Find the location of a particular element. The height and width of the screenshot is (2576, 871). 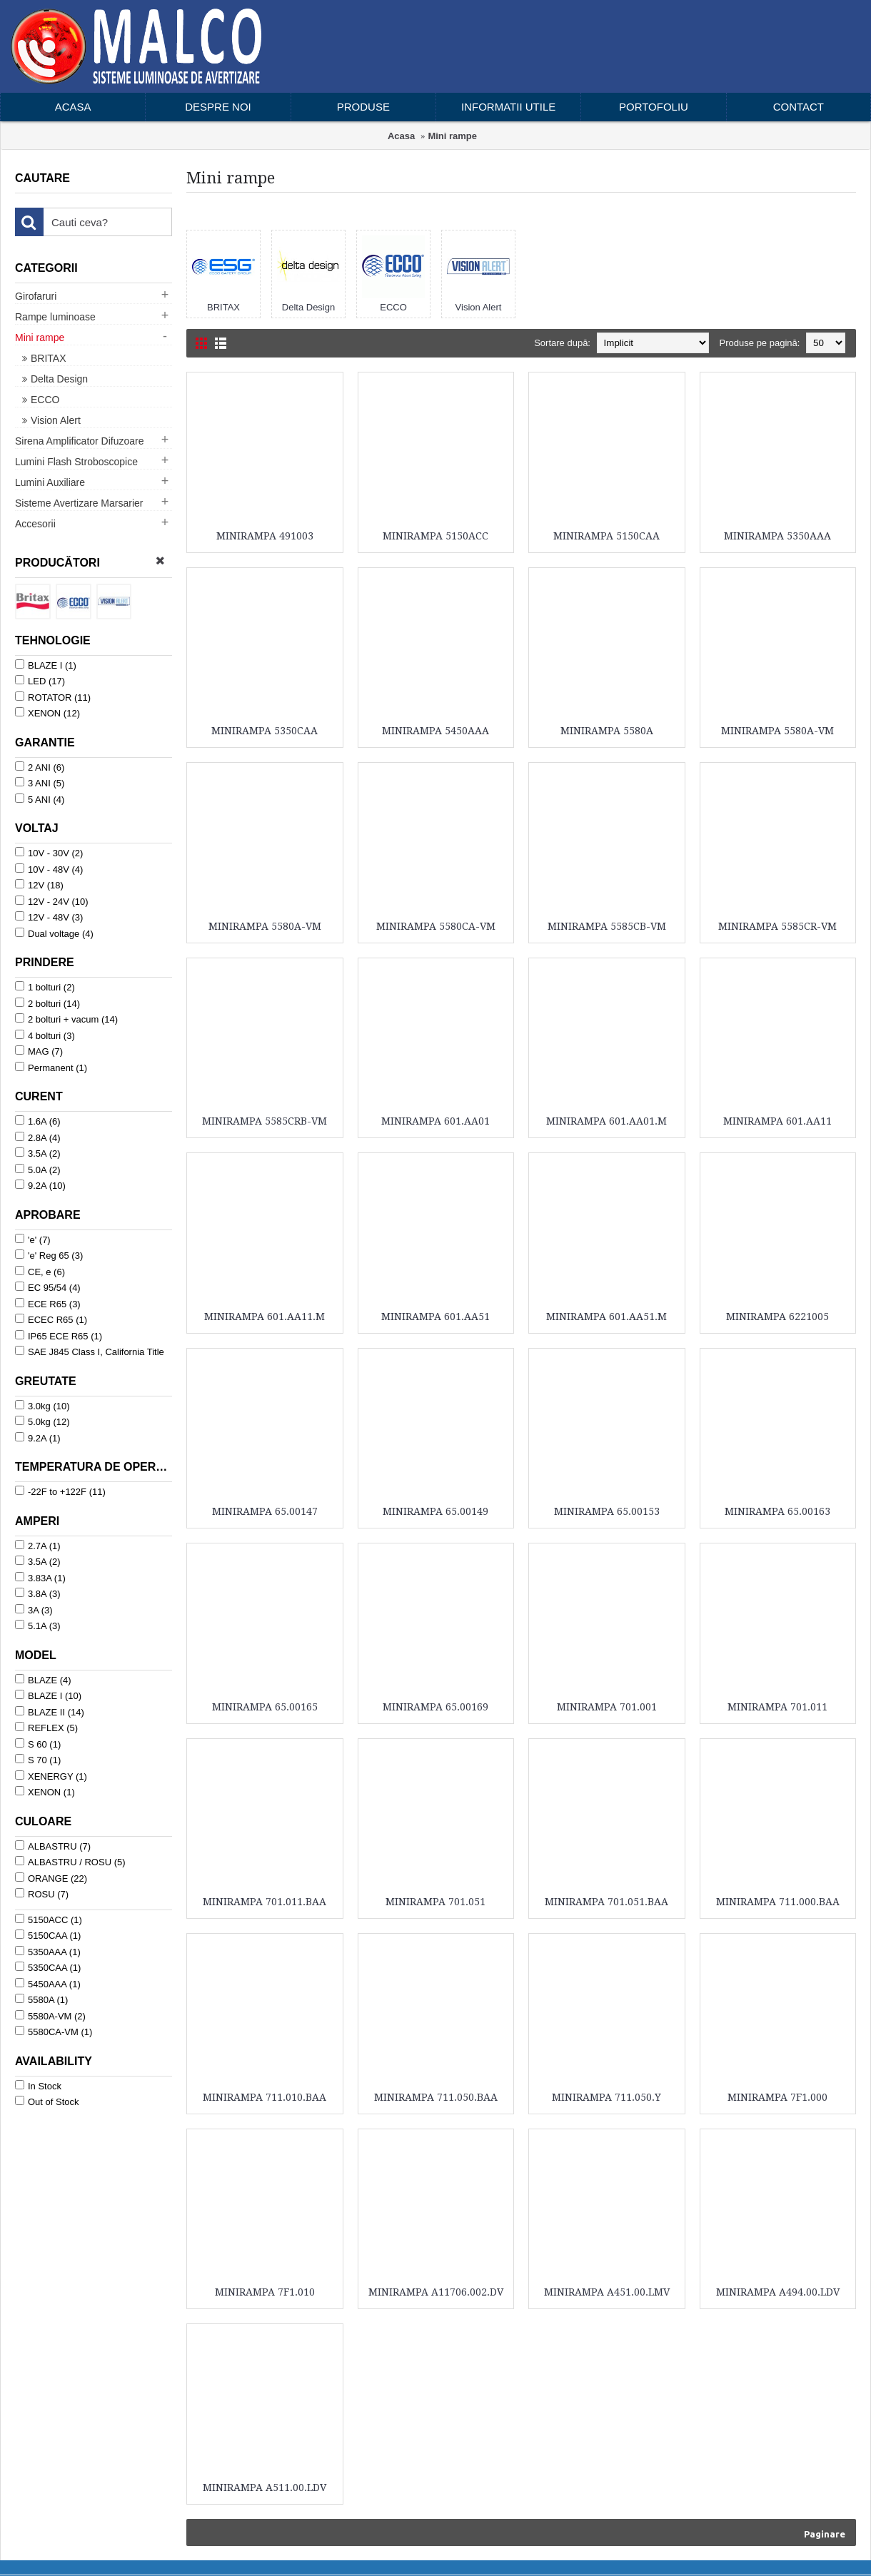

MINIRAMPA 5350CAA is located at coordinates (264, 730).